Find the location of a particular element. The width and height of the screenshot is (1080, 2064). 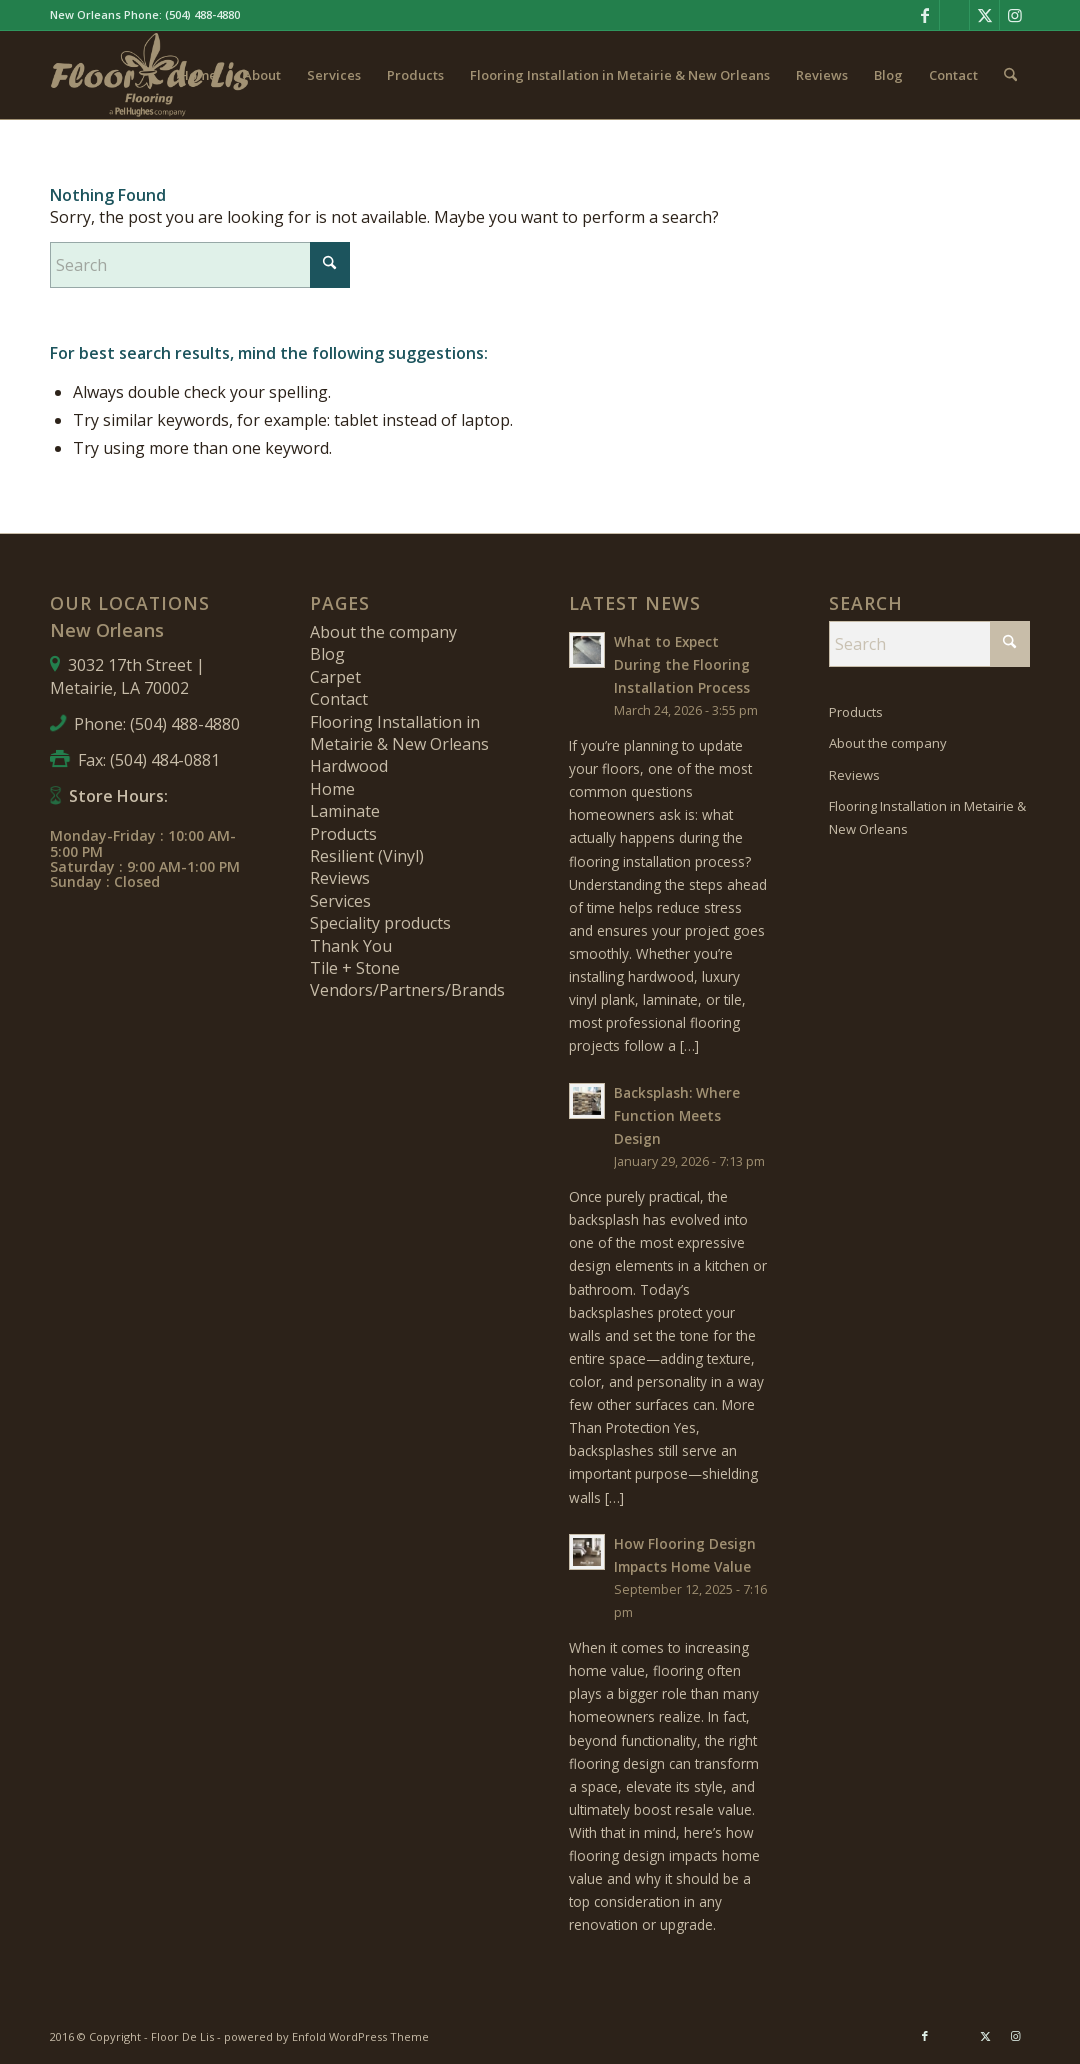

Reviews is located at coordinates (340, 878).